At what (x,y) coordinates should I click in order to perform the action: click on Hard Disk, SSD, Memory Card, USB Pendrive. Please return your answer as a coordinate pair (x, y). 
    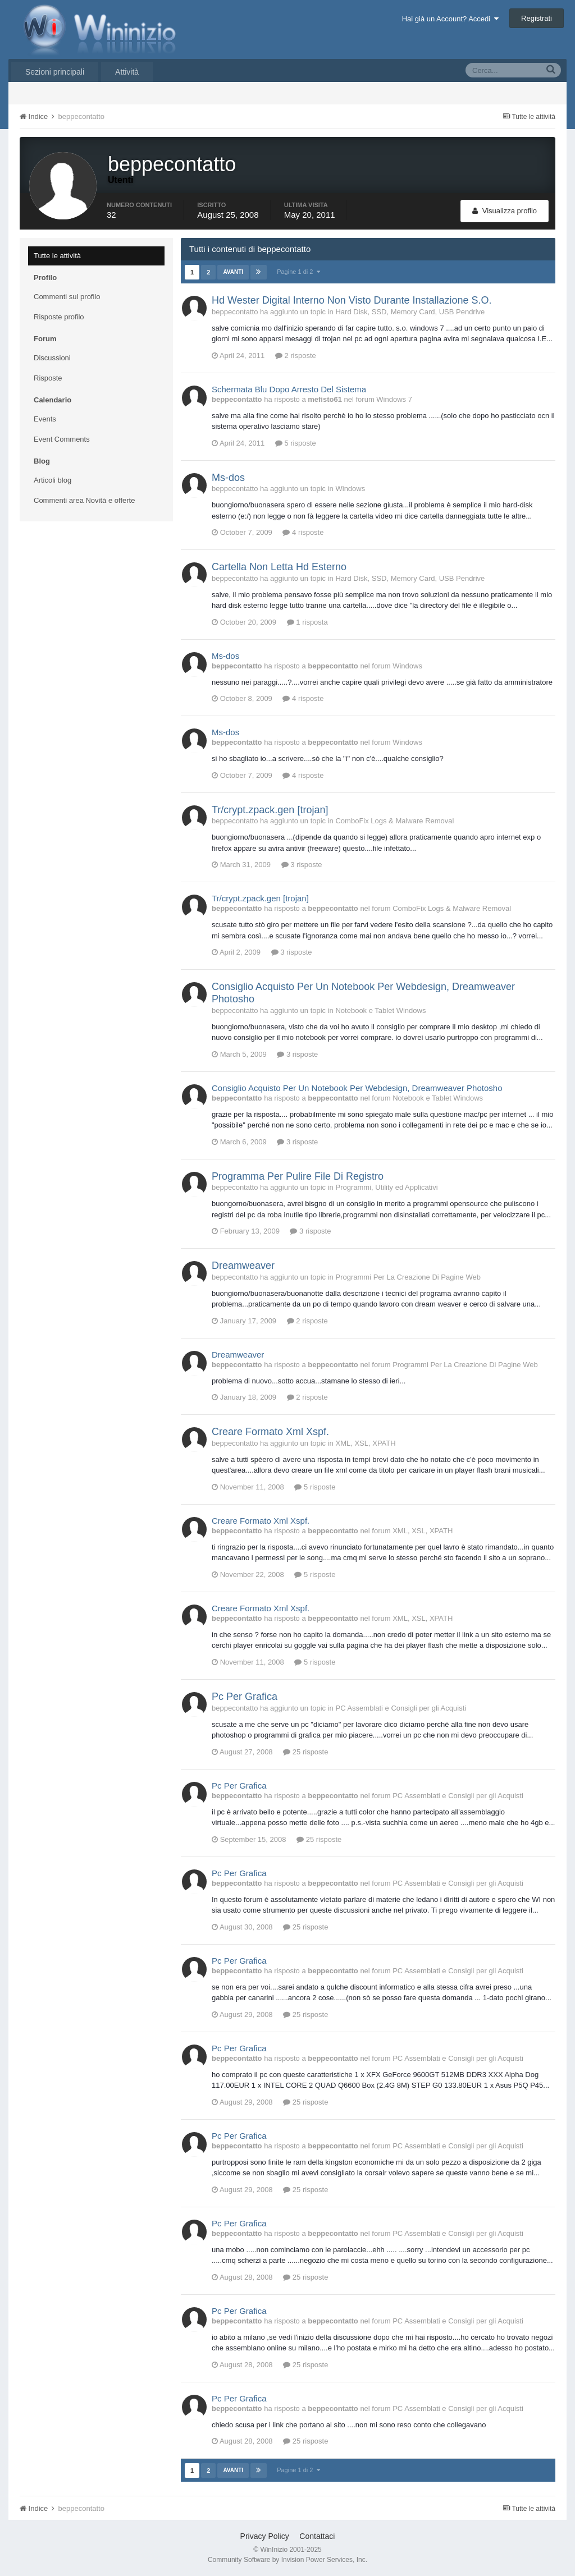
    Looking at the image, I should click on (410, 312).